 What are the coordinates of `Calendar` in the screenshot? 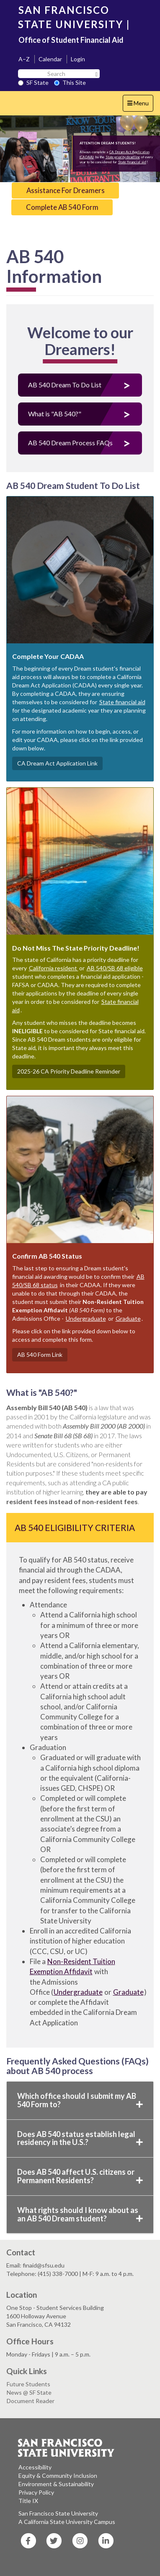 It's located at (50, 59).